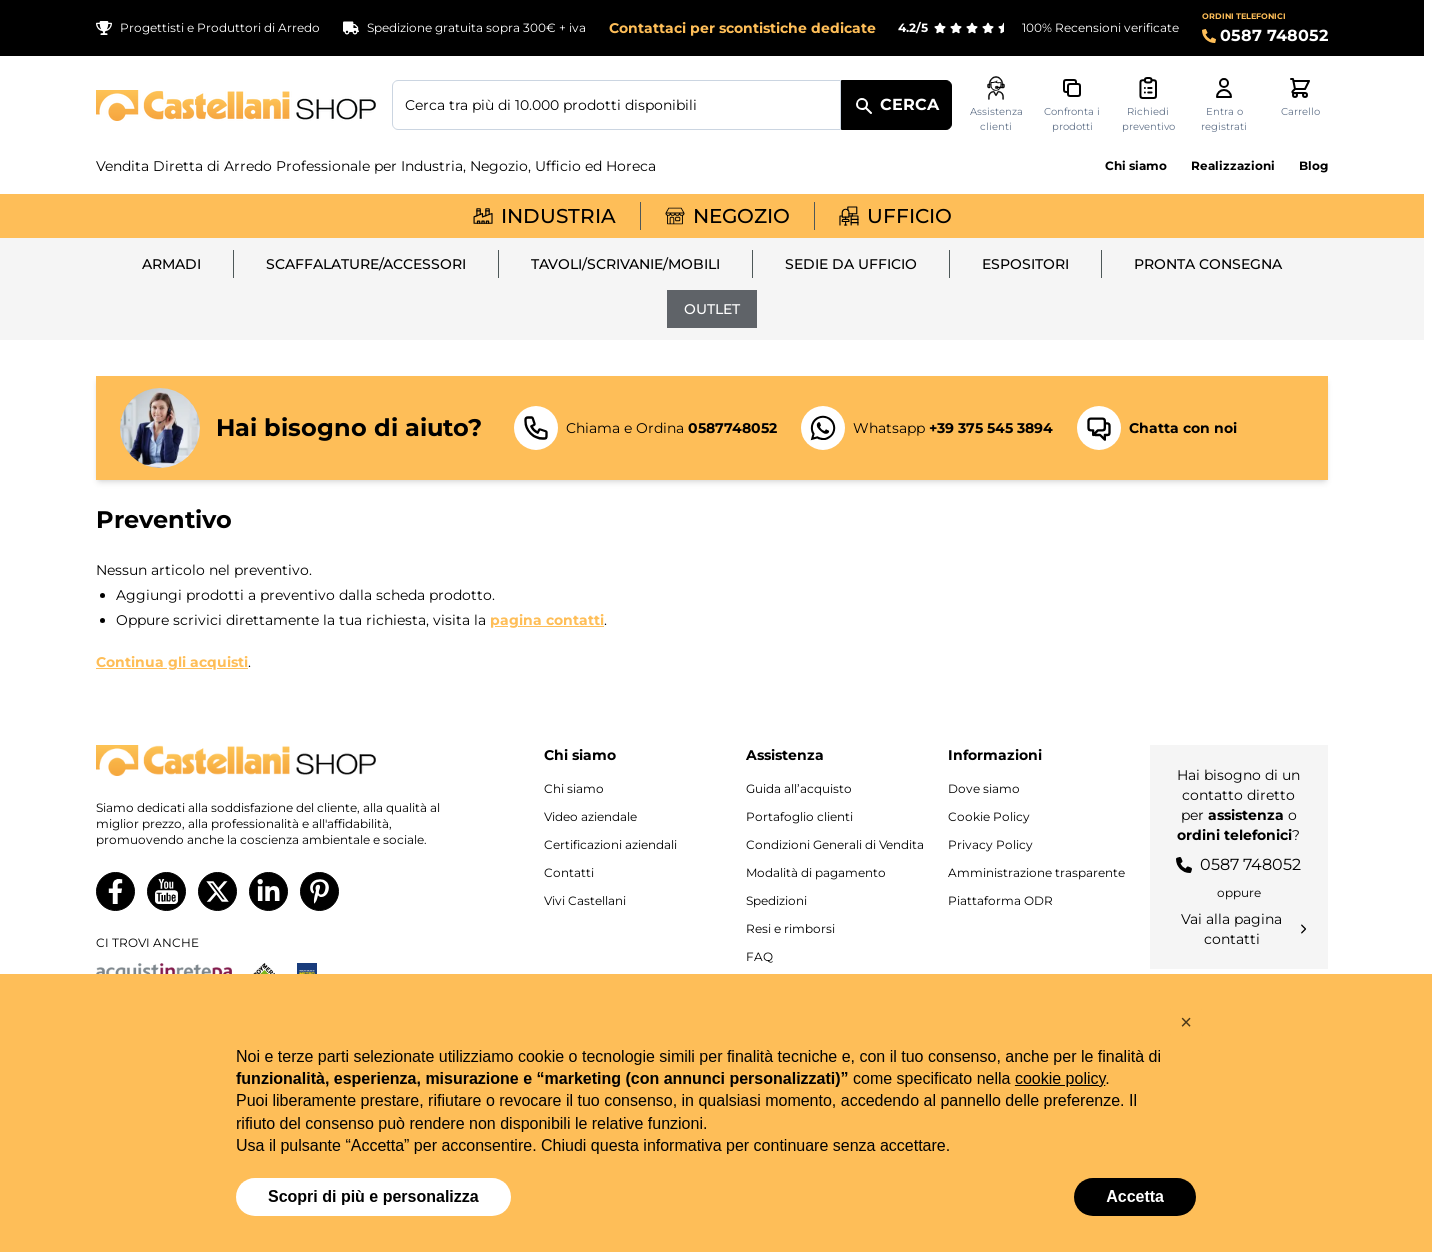 The width and height of the screenshot is (1432, 1252). What do you see at coordinates (759, 956) in the screenshot?
I see `FAQ` at bounding box center [759, 956].